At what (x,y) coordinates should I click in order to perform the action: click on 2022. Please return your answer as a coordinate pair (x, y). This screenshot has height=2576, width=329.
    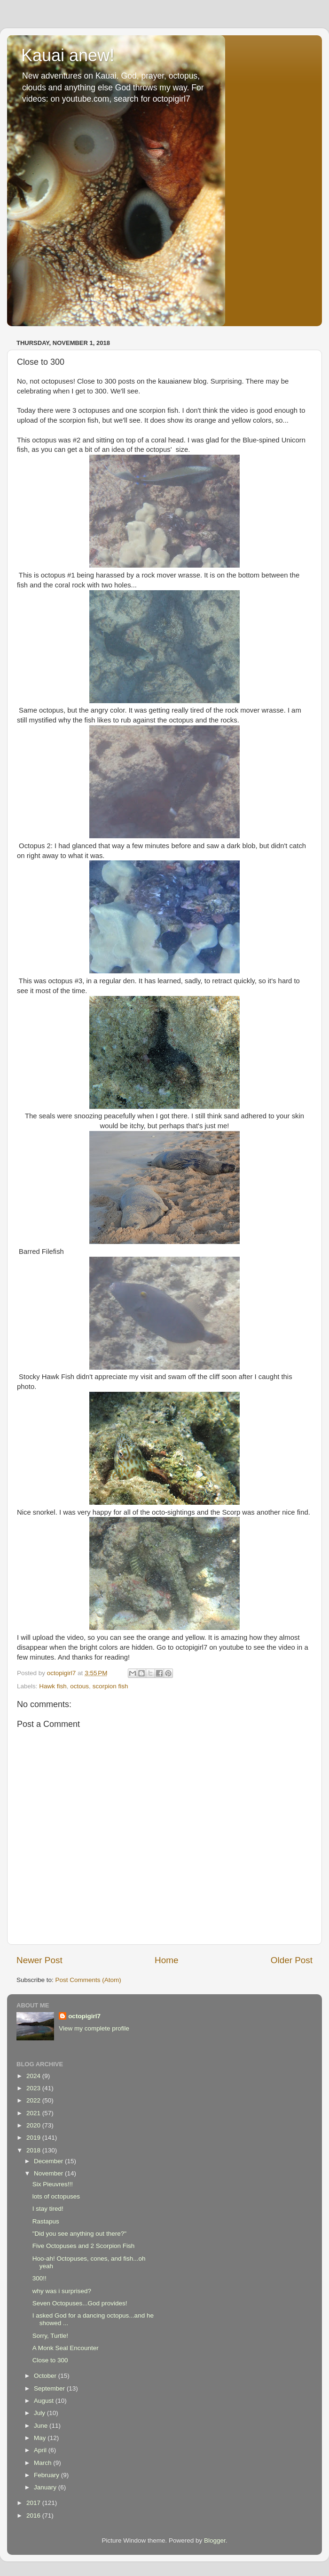
    Looking at the image, I should click on (34, 2100).